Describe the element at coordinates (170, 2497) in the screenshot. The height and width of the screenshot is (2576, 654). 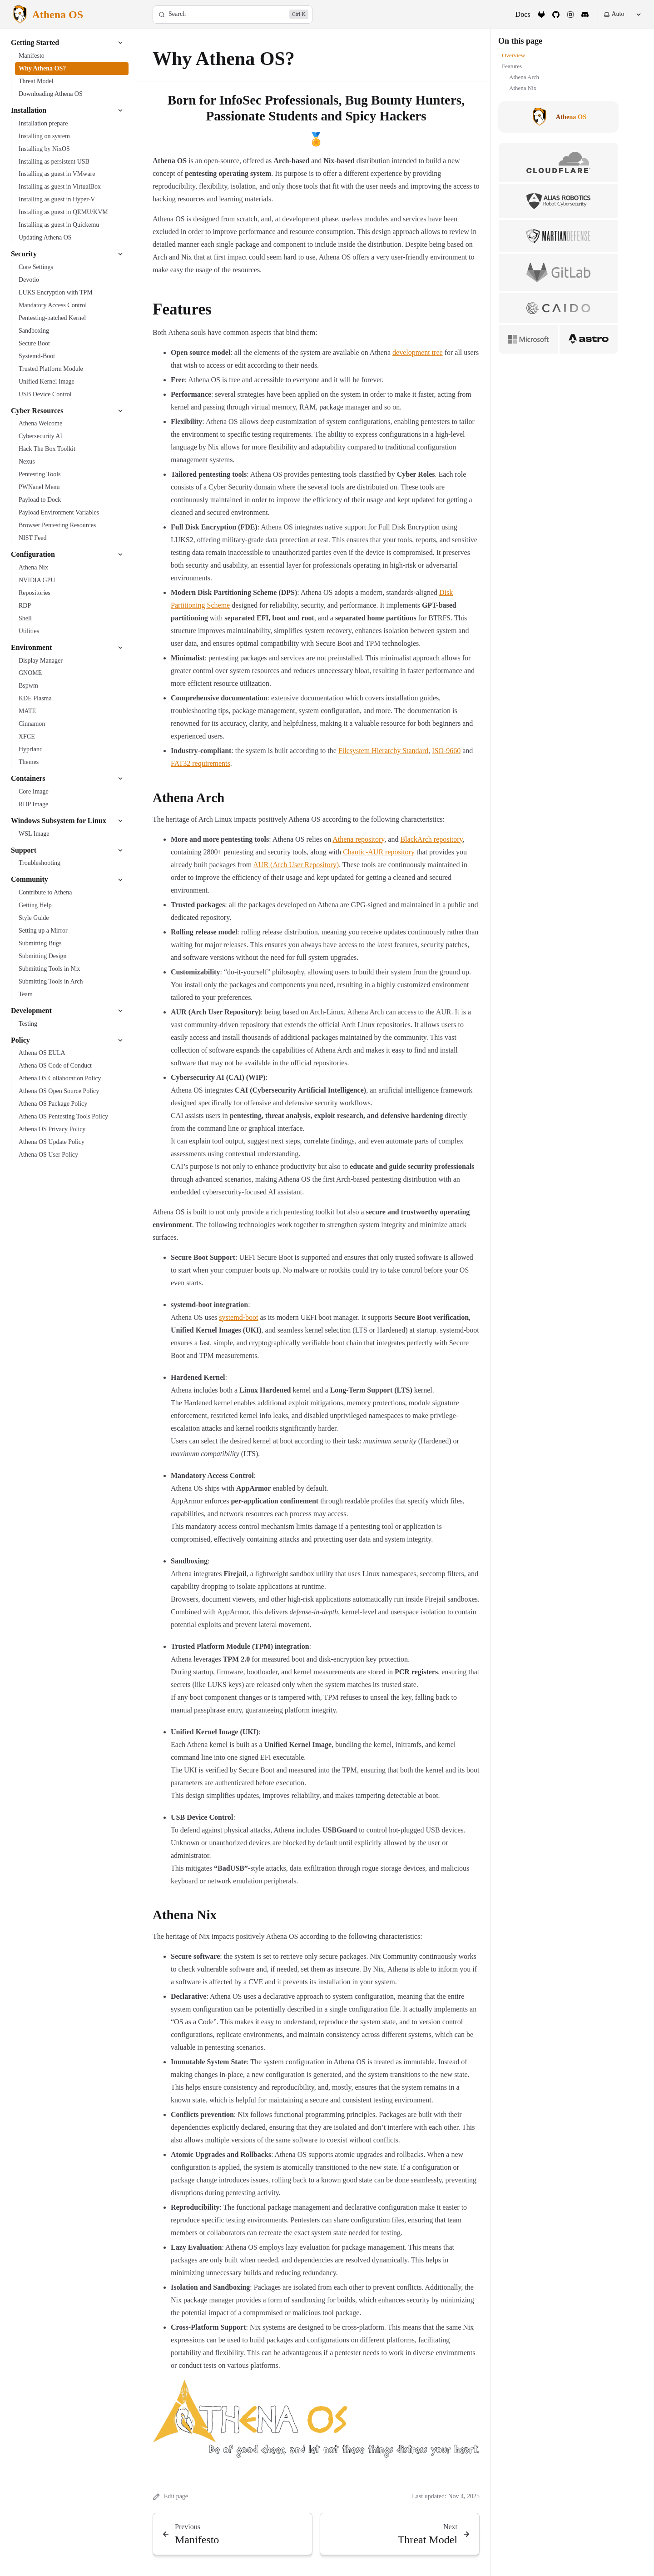
I see `Edit page` at that location.